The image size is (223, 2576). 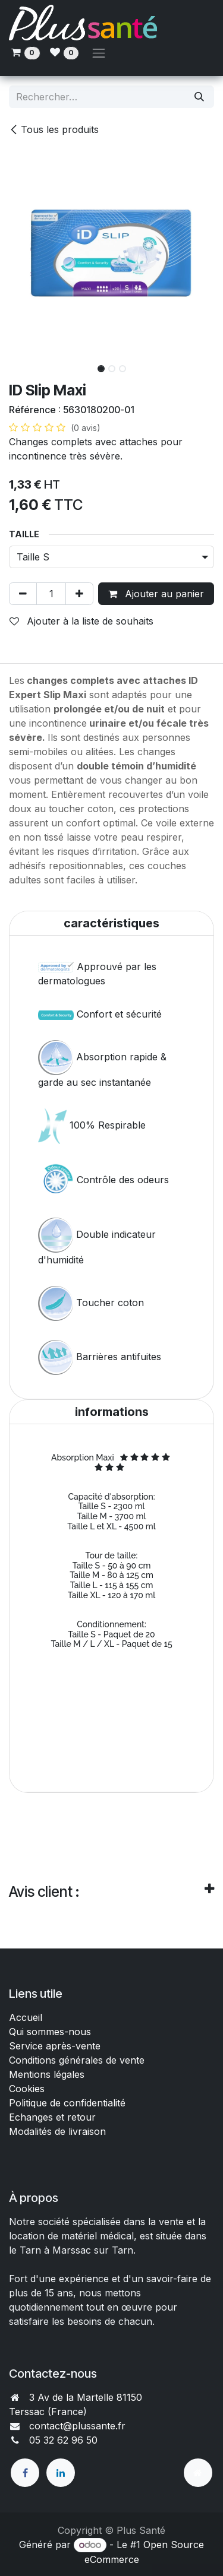 I want to click on [Toggle navigation], so click(x=98, y=52).